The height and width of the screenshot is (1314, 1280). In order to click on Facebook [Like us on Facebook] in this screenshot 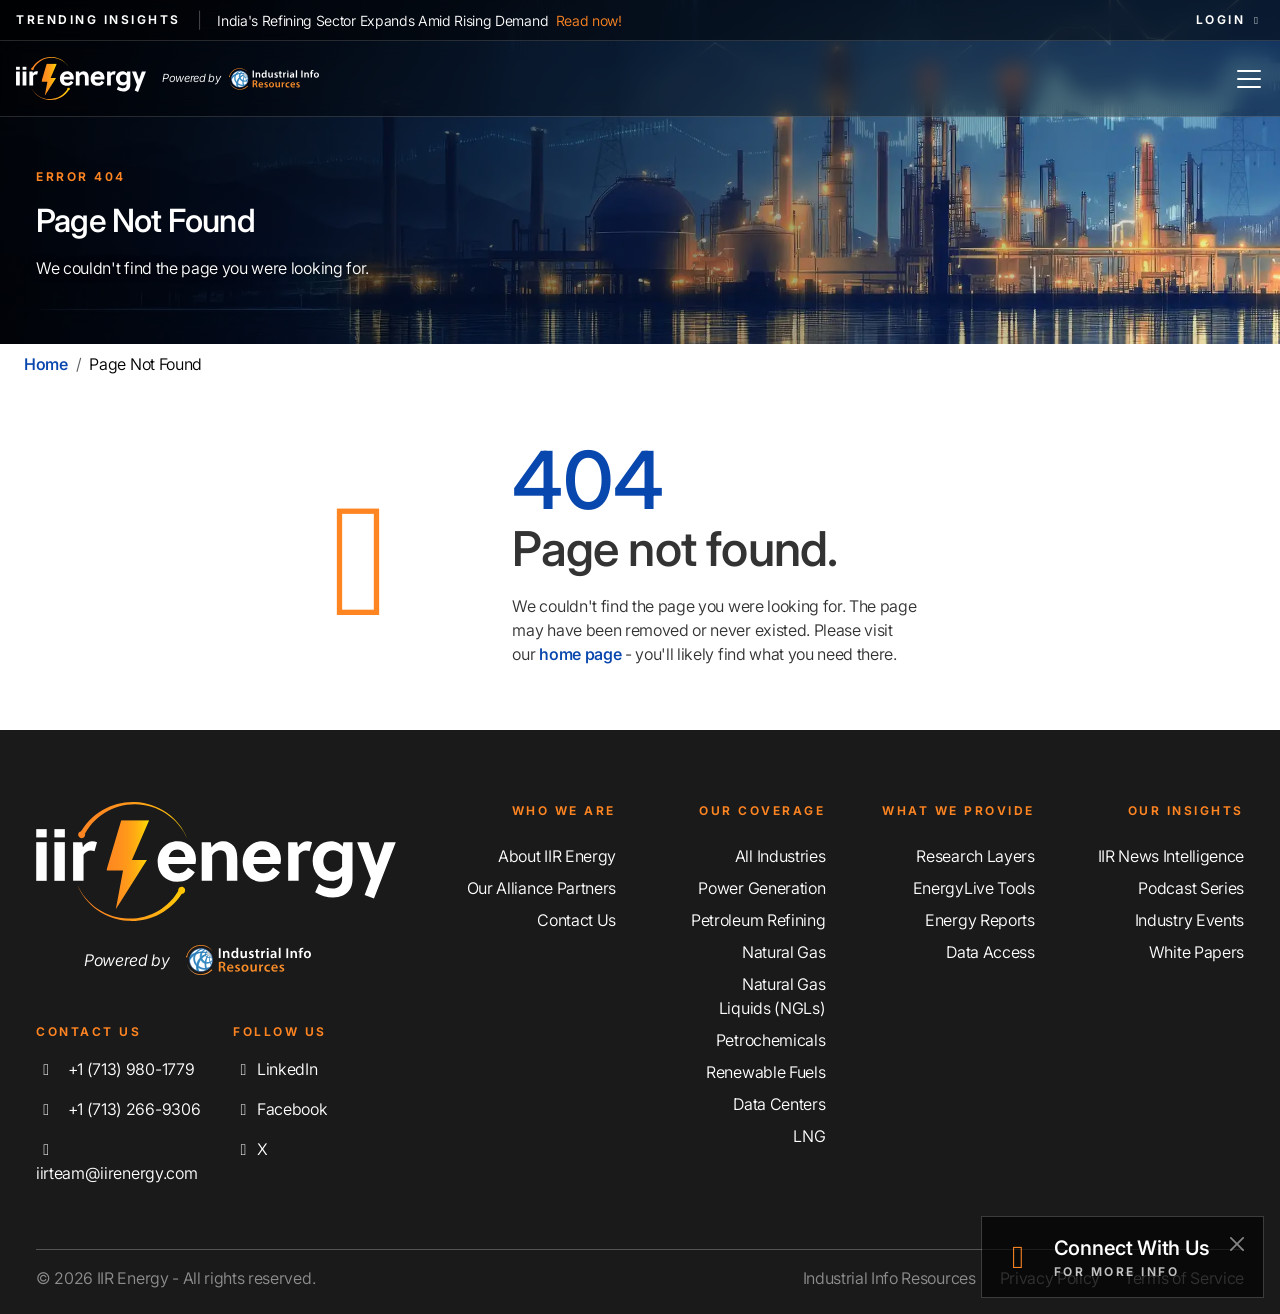, I will do `click(280, 1109)`.